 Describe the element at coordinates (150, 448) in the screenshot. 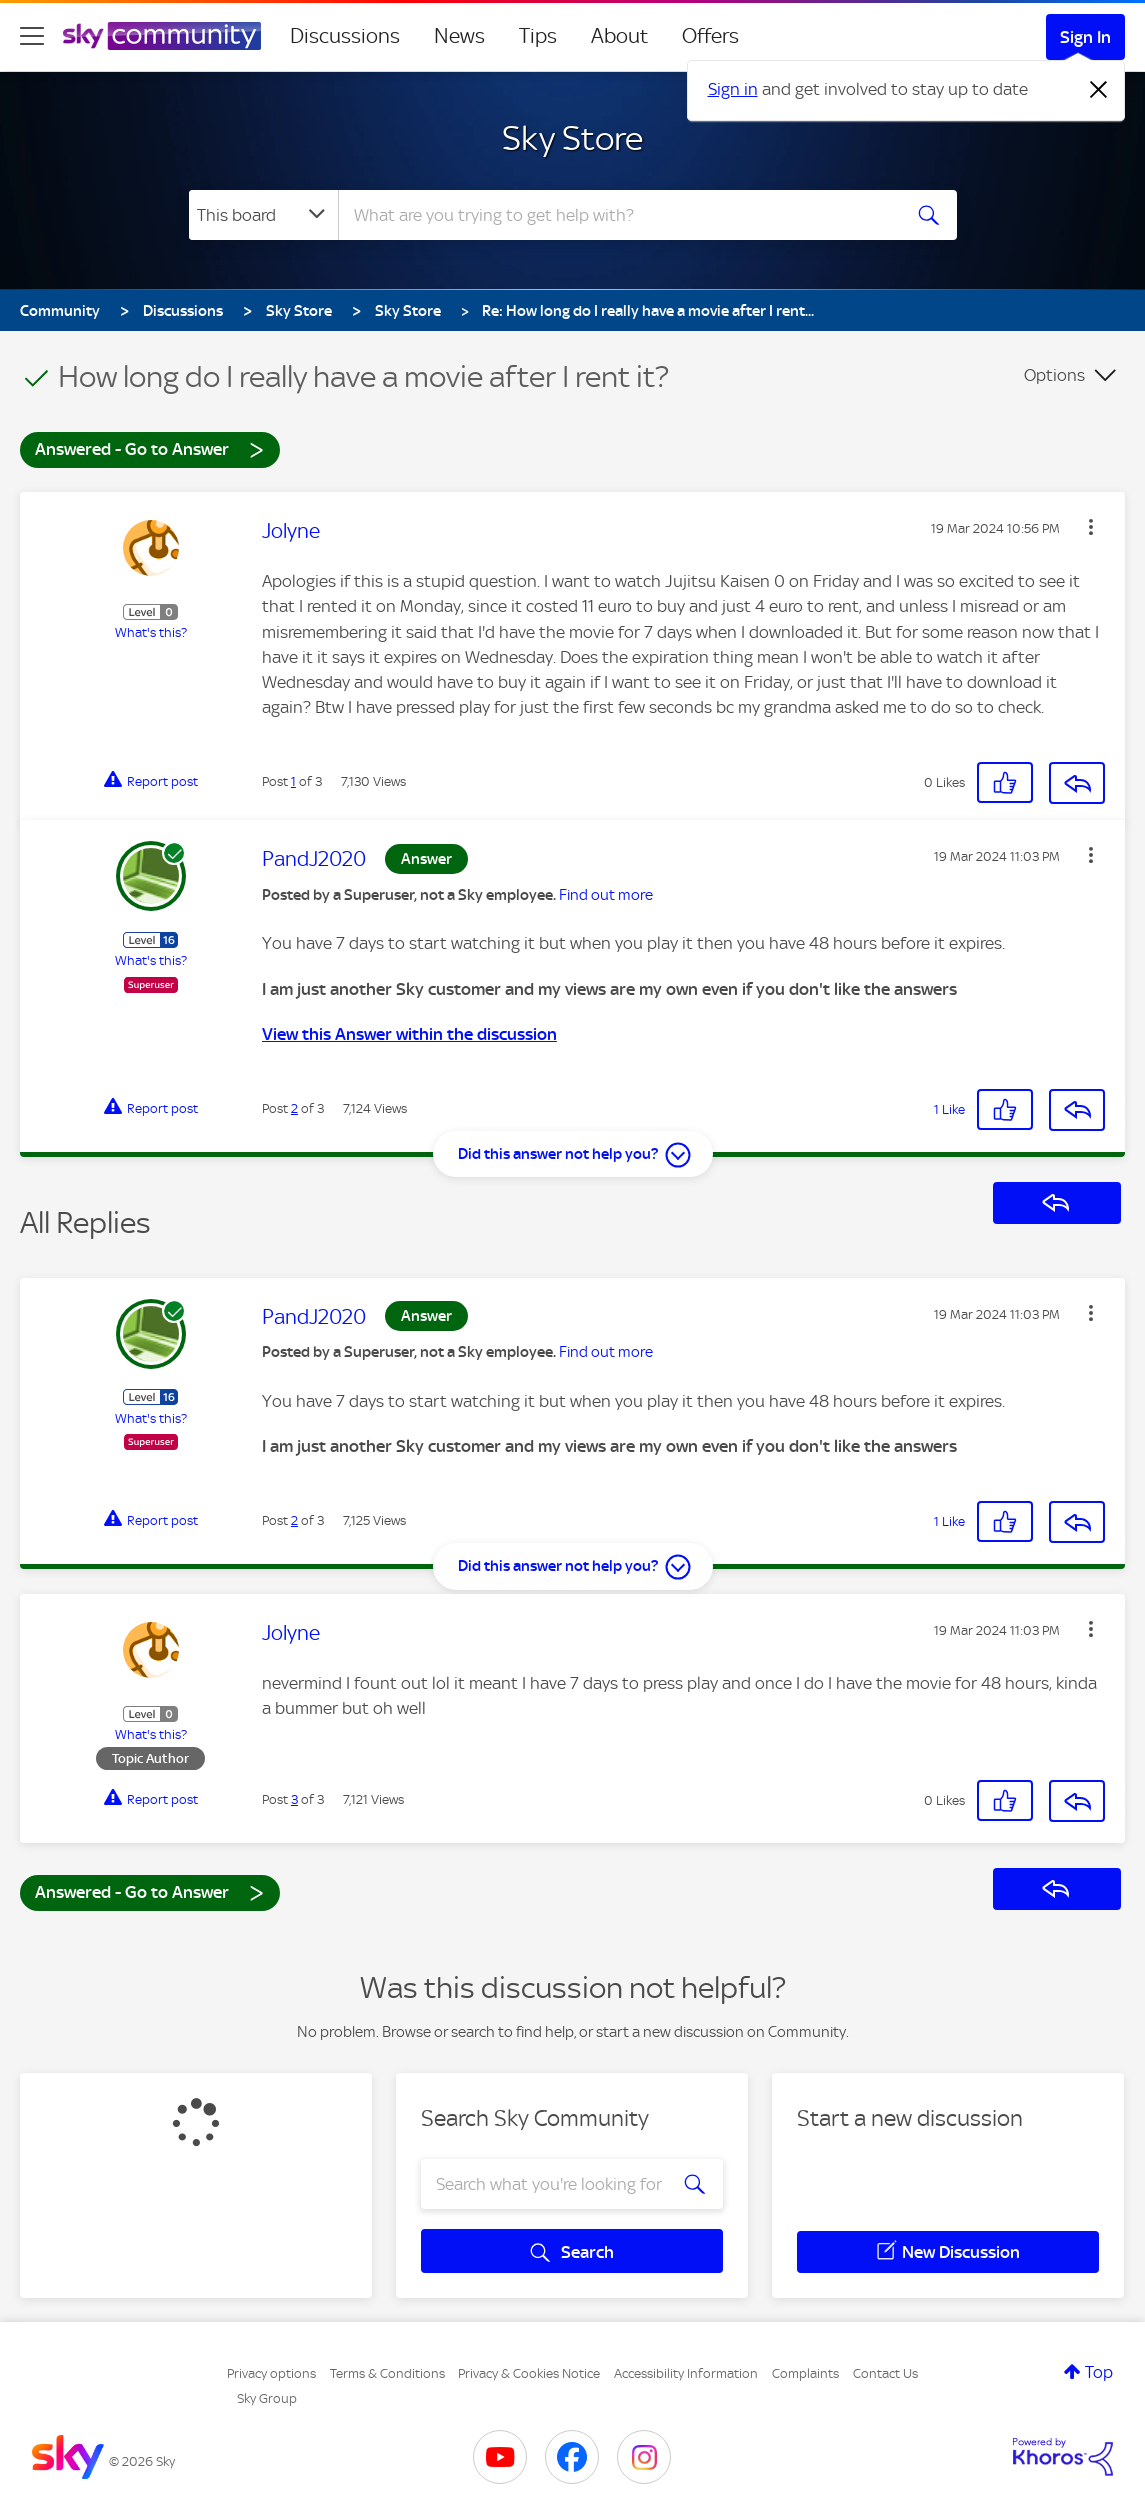

I see `Answered - Go to Answer` at that location.